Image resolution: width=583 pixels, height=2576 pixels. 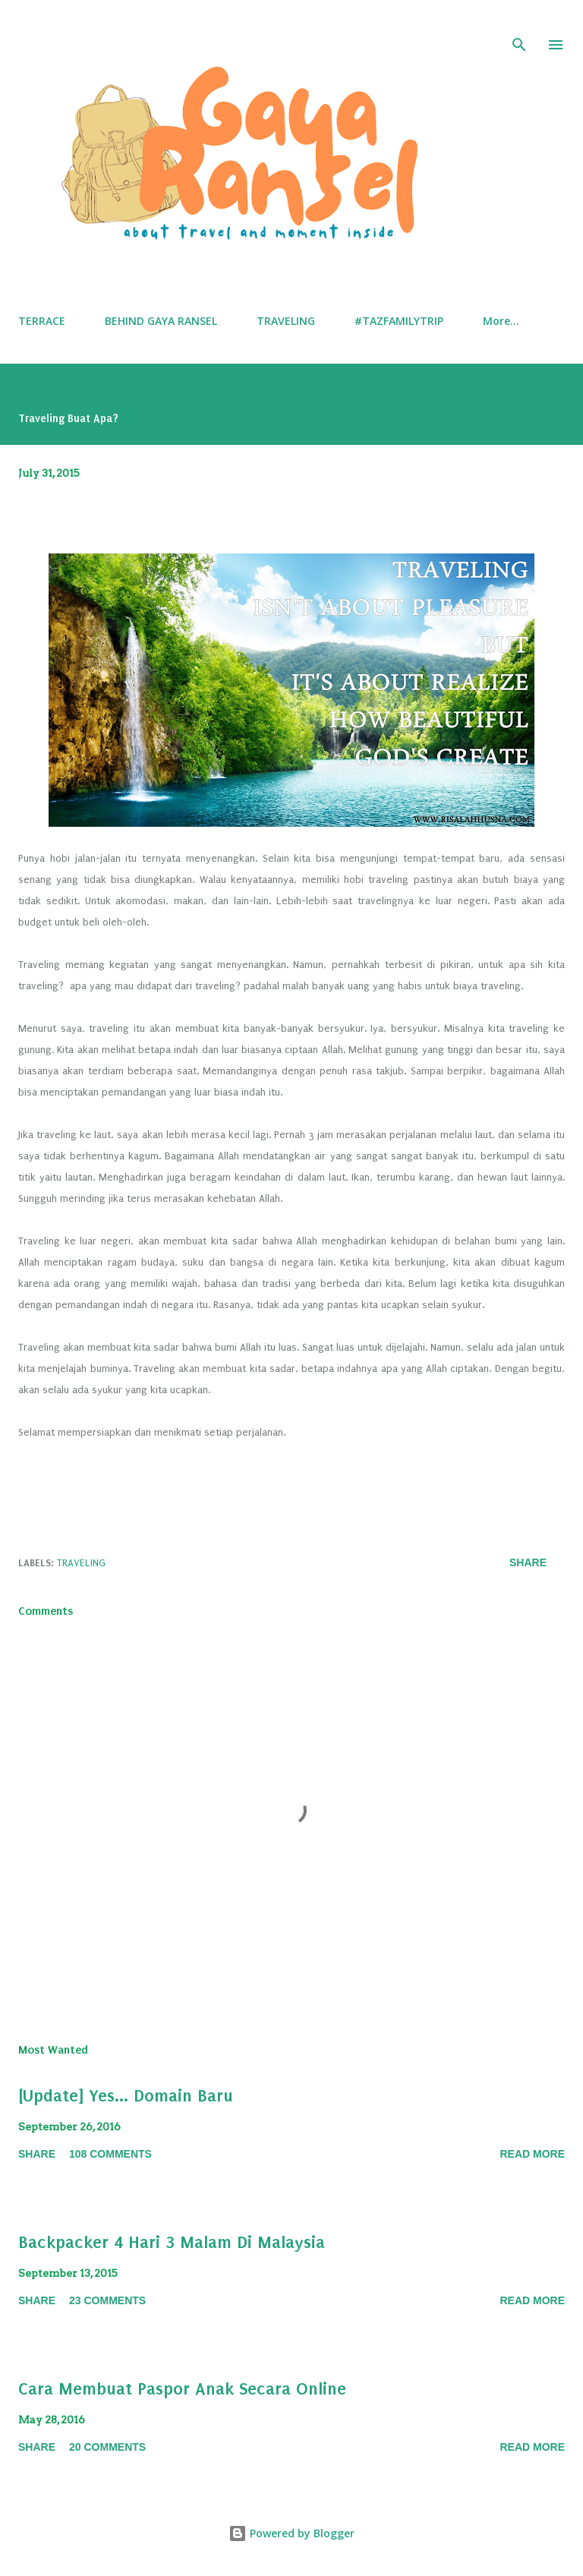 What do you see at coordinates (107, 2300) in the screenshot?
I see `23 comments` at bounding box center [107, 2300].